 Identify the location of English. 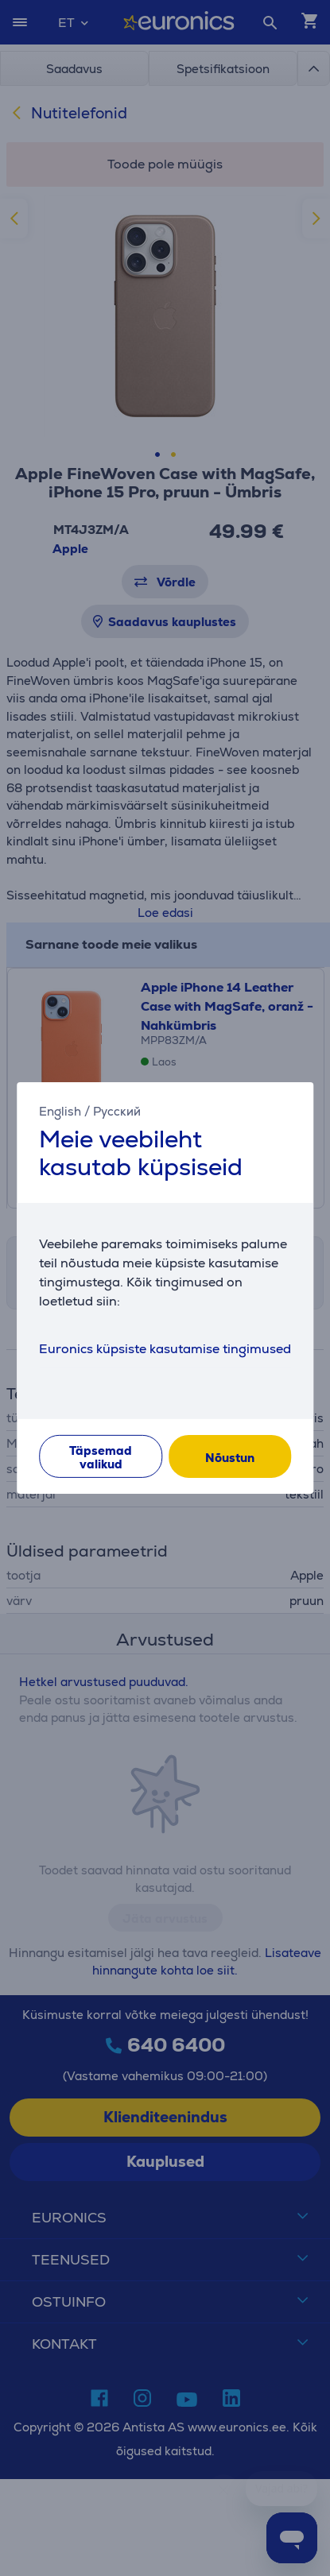
(60, 1111).